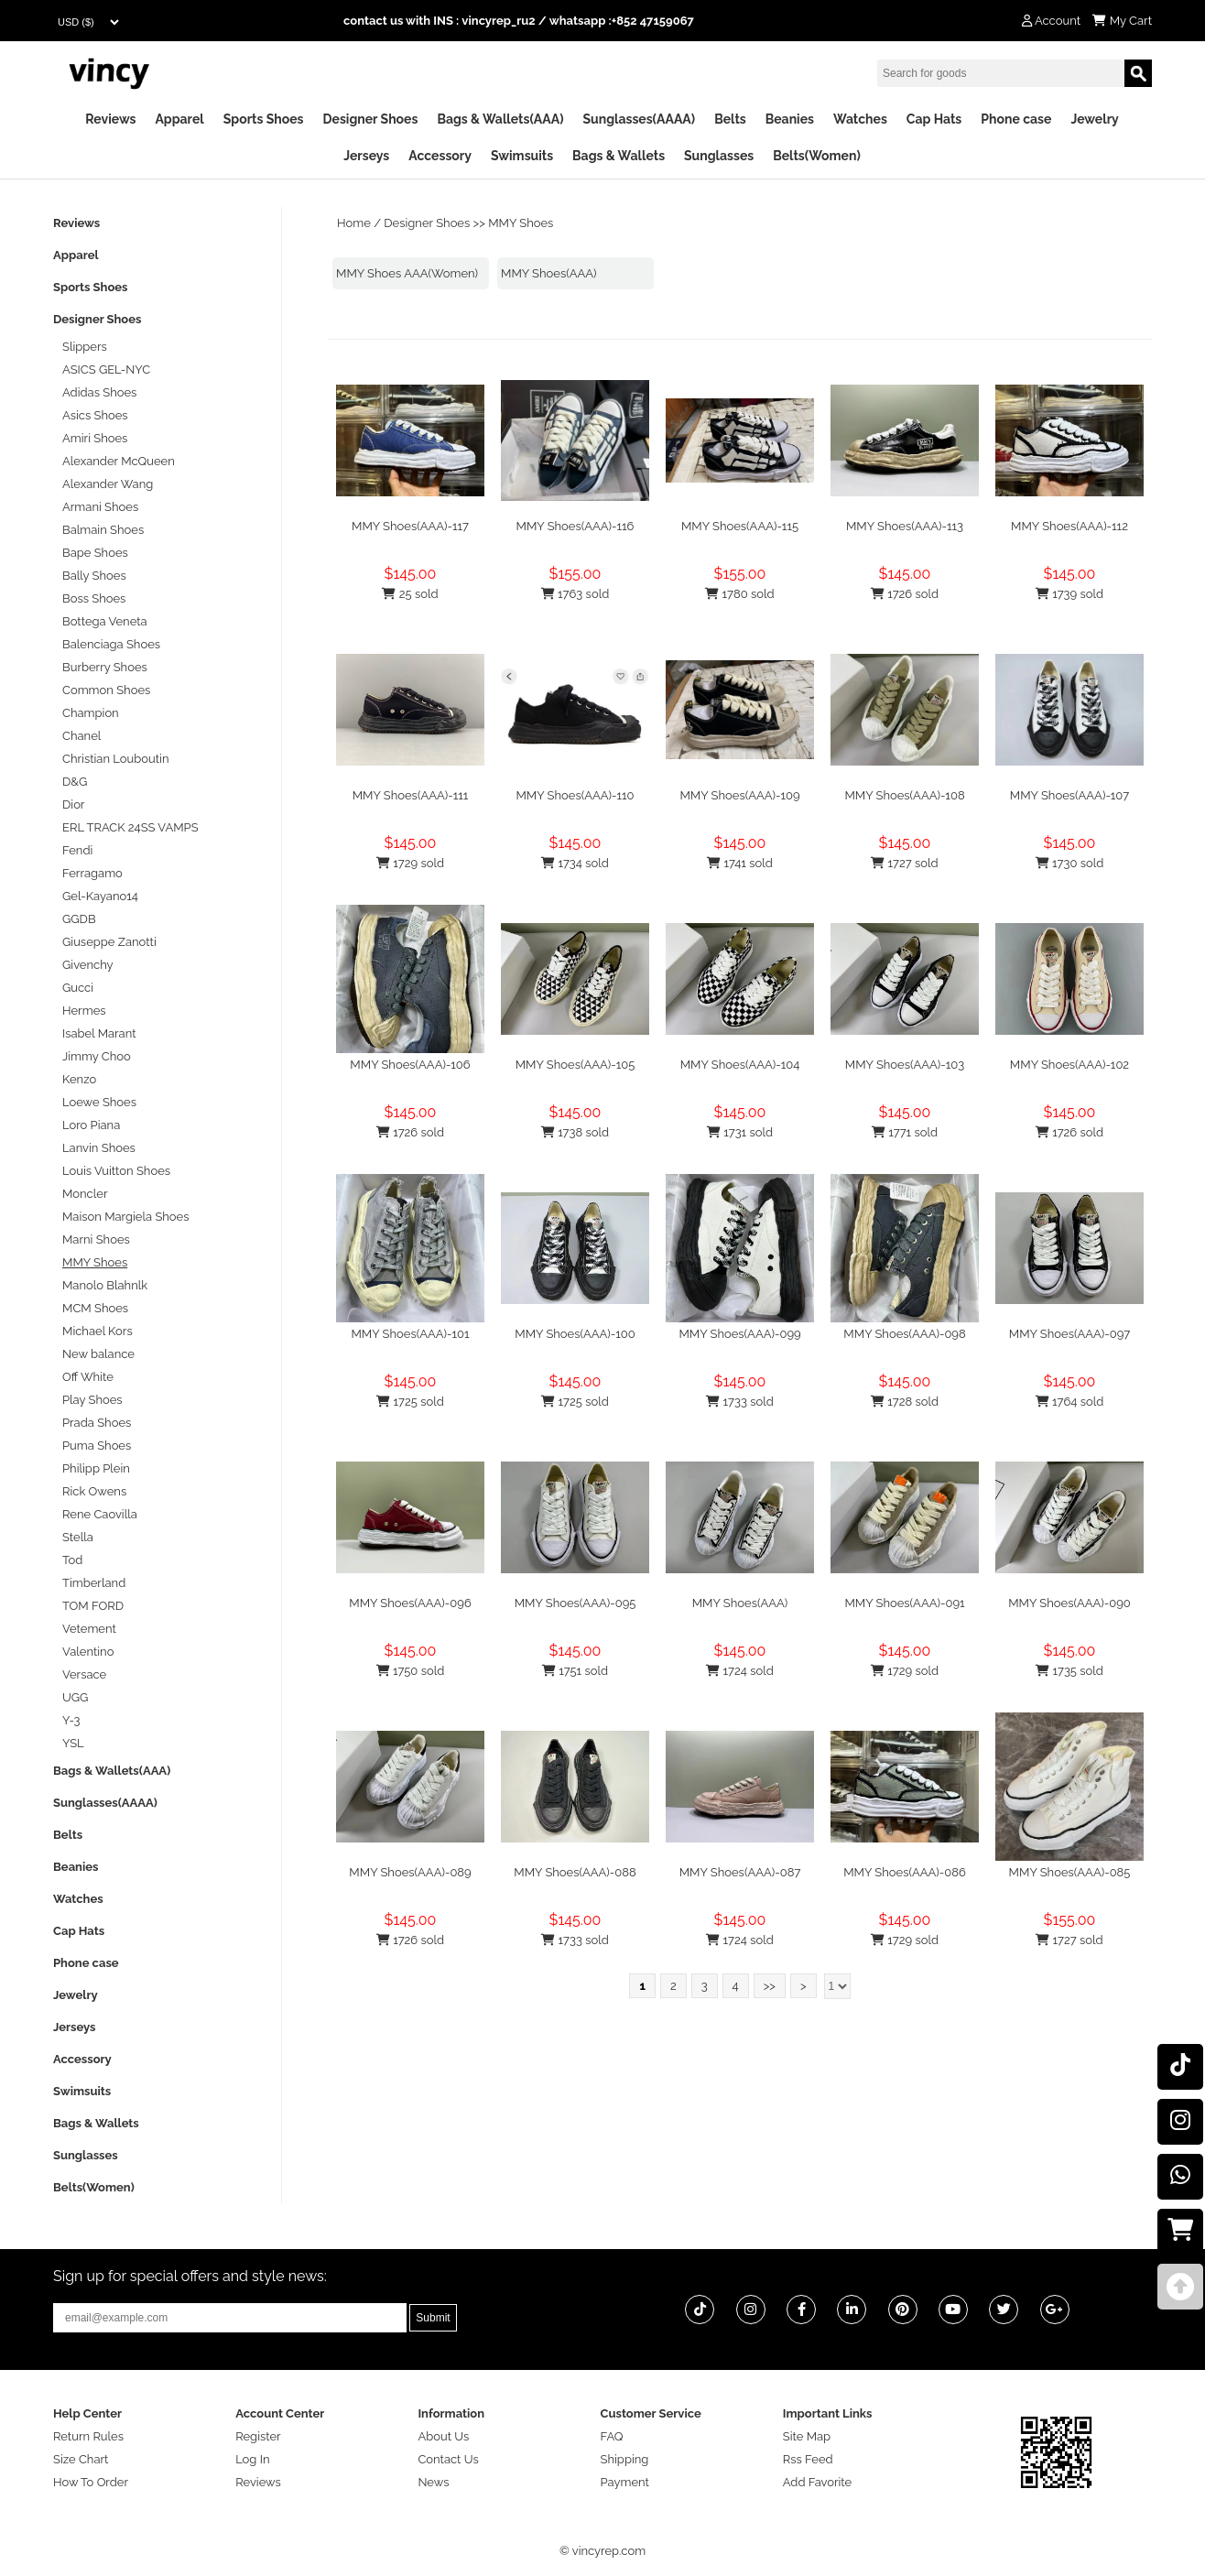 This screenshot has width=1205, height=2576. I want to click on 1727 sold, so click(904, 863).